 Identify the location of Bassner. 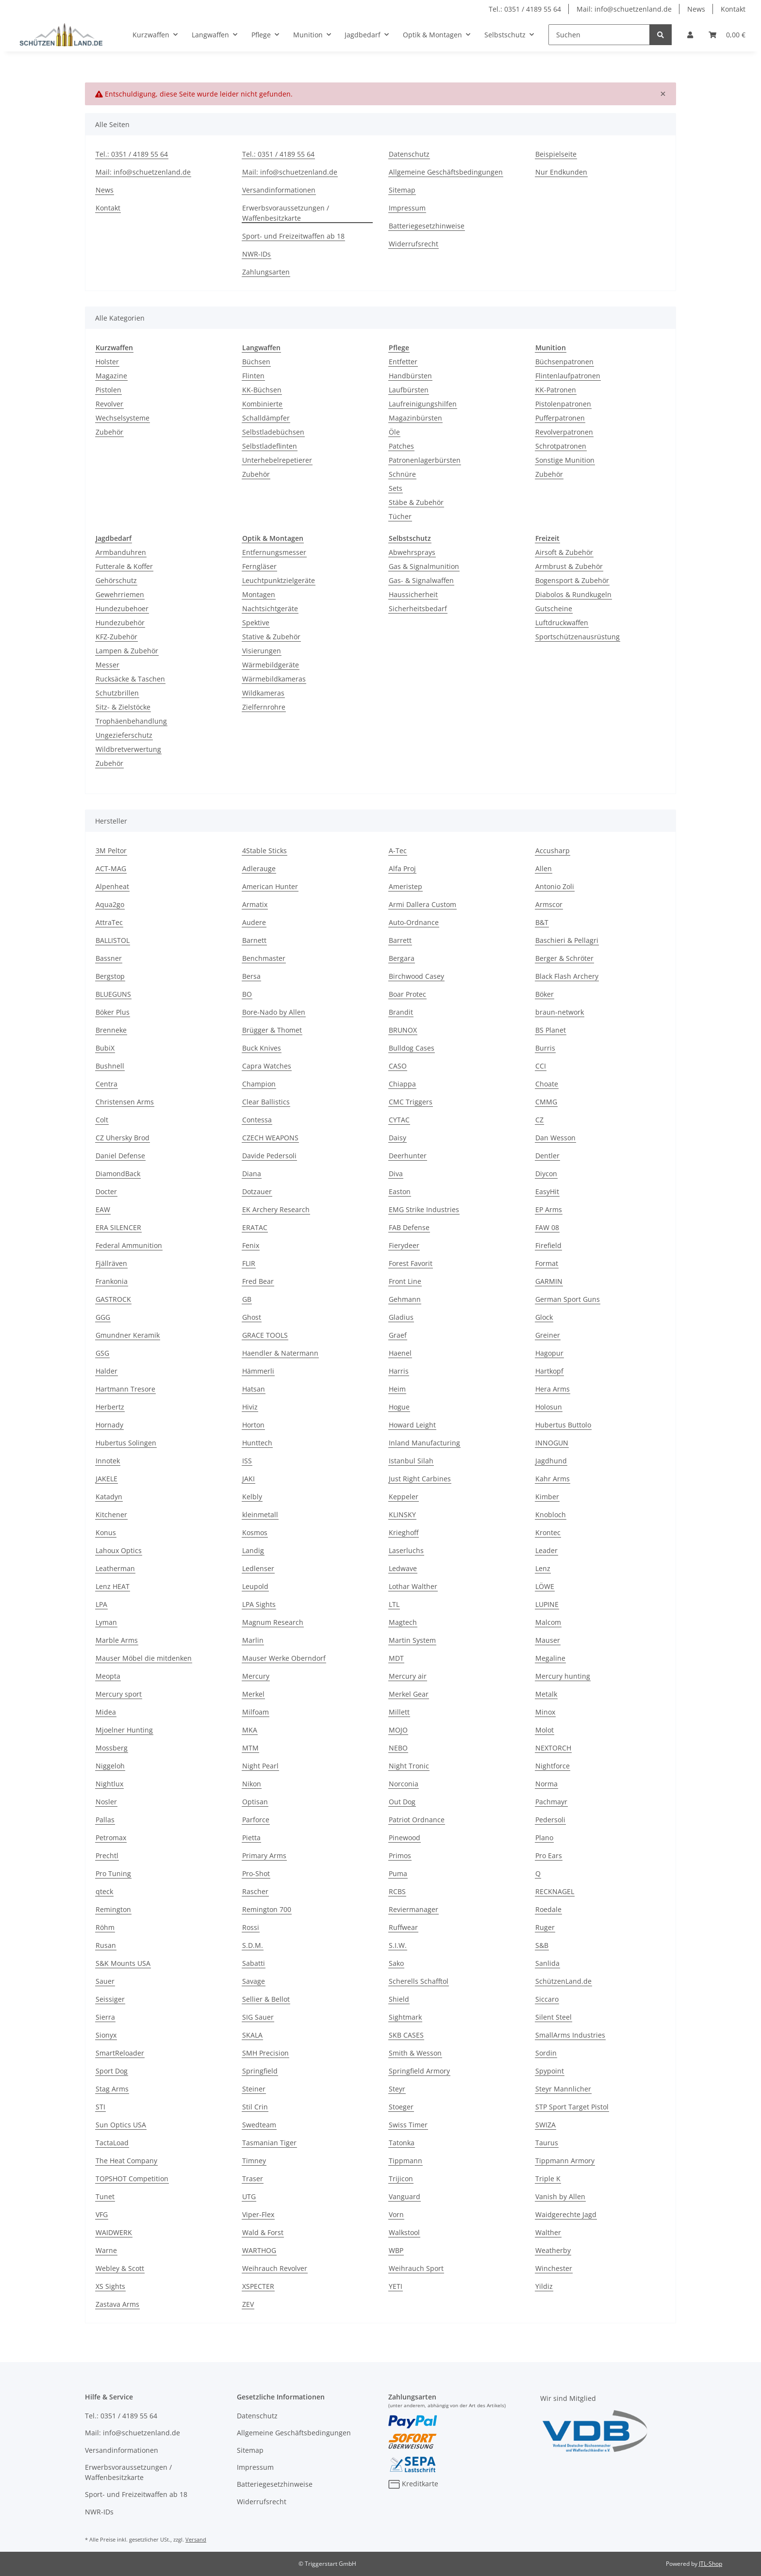
(109, 958).